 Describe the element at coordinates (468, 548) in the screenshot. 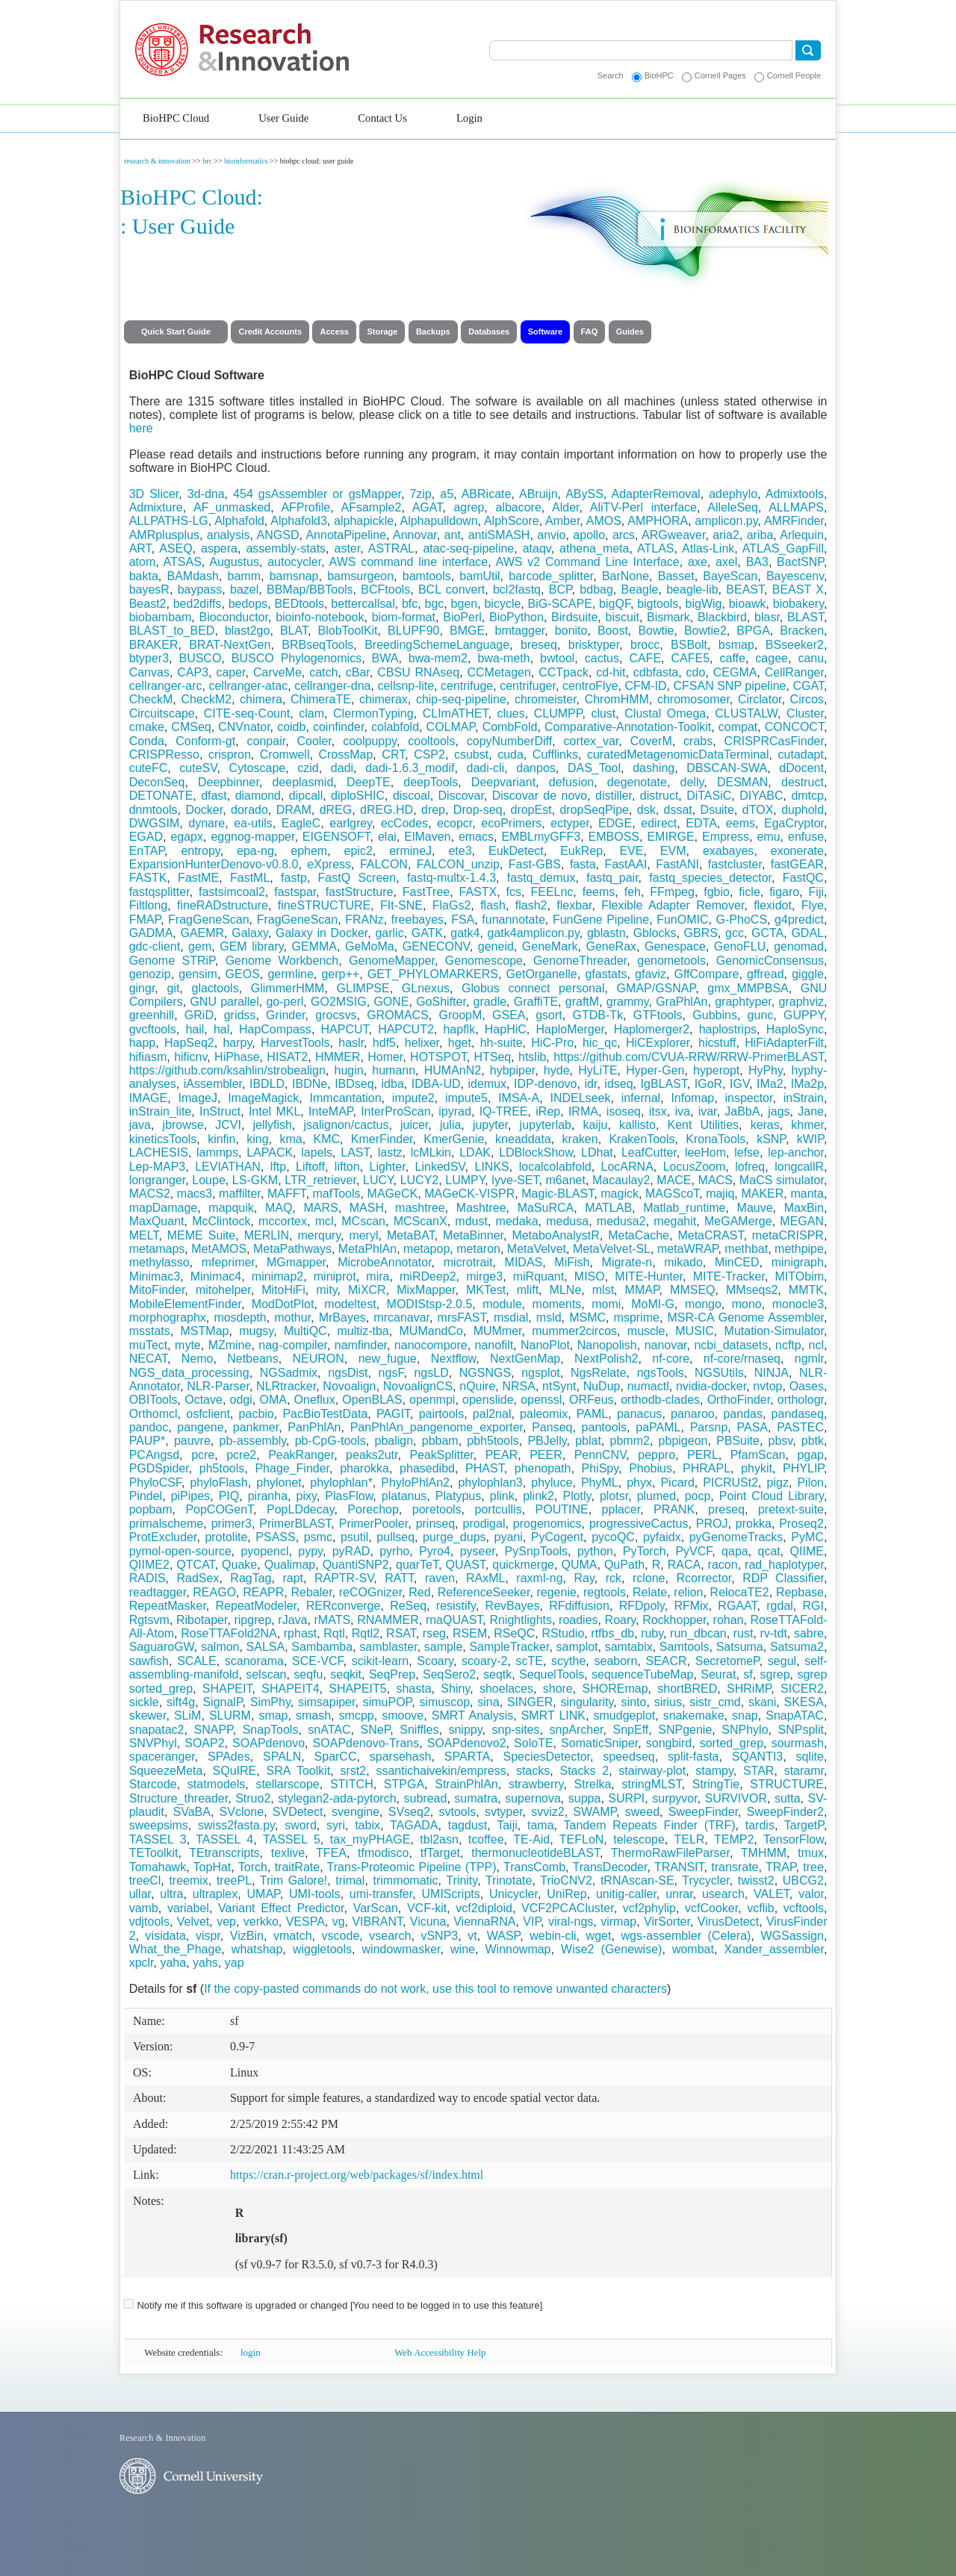

I see `atac-seq-pipeline` at that location.